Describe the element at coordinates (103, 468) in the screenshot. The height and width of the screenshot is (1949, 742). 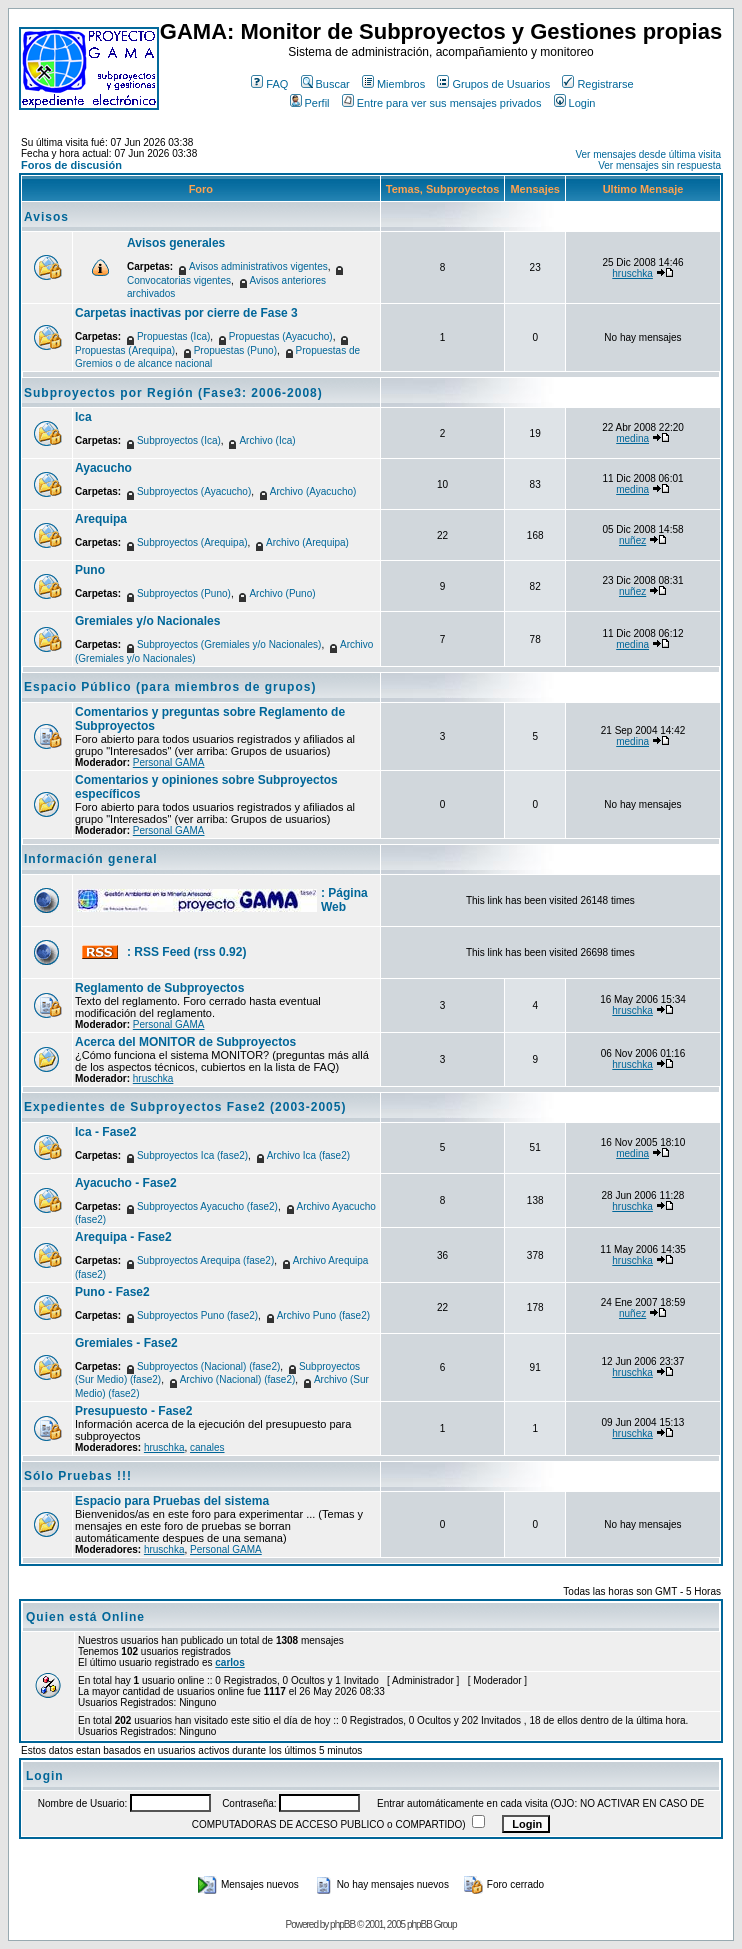
I see `Ayacucho` at that location.